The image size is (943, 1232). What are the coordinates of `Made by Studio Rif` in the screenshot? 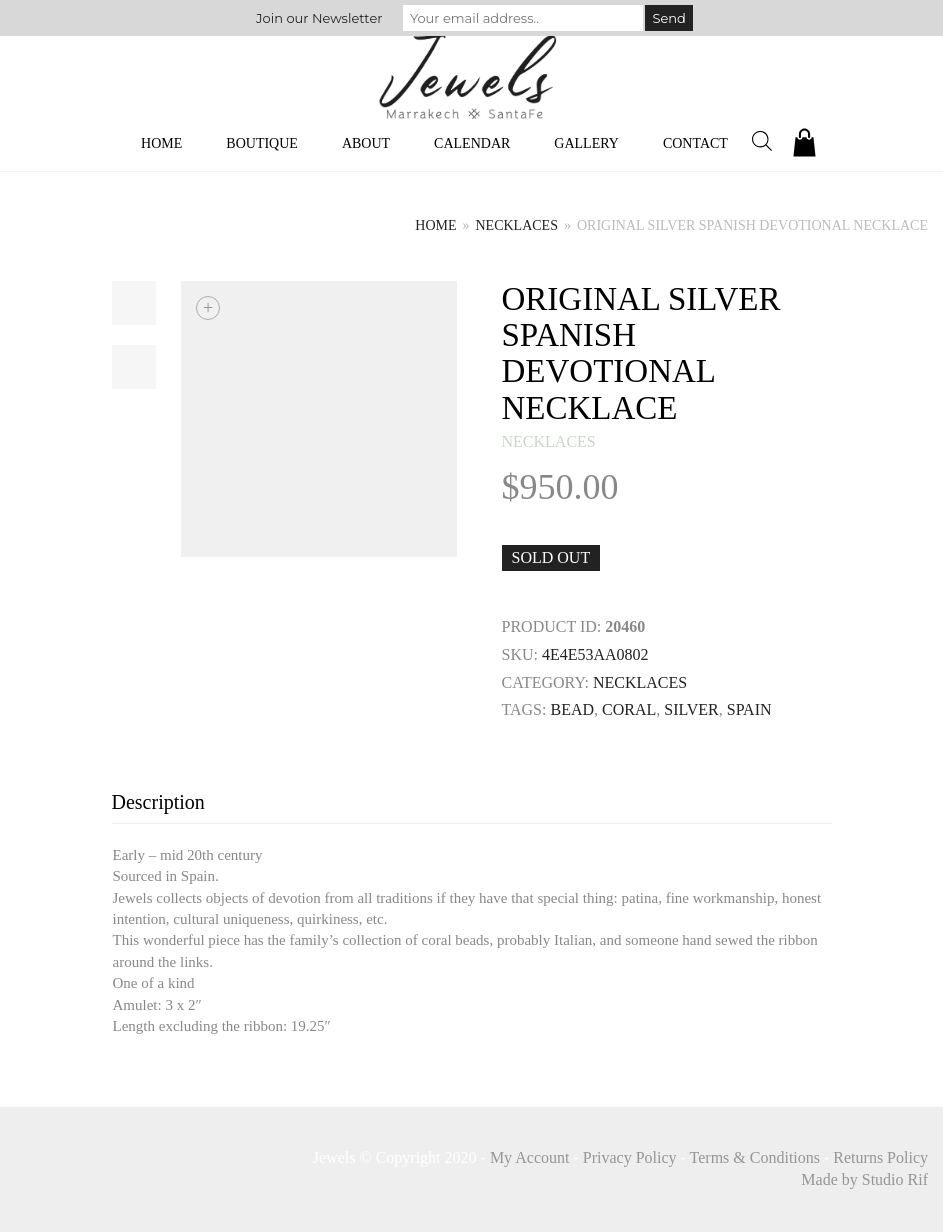 It's located at (864, 1179).